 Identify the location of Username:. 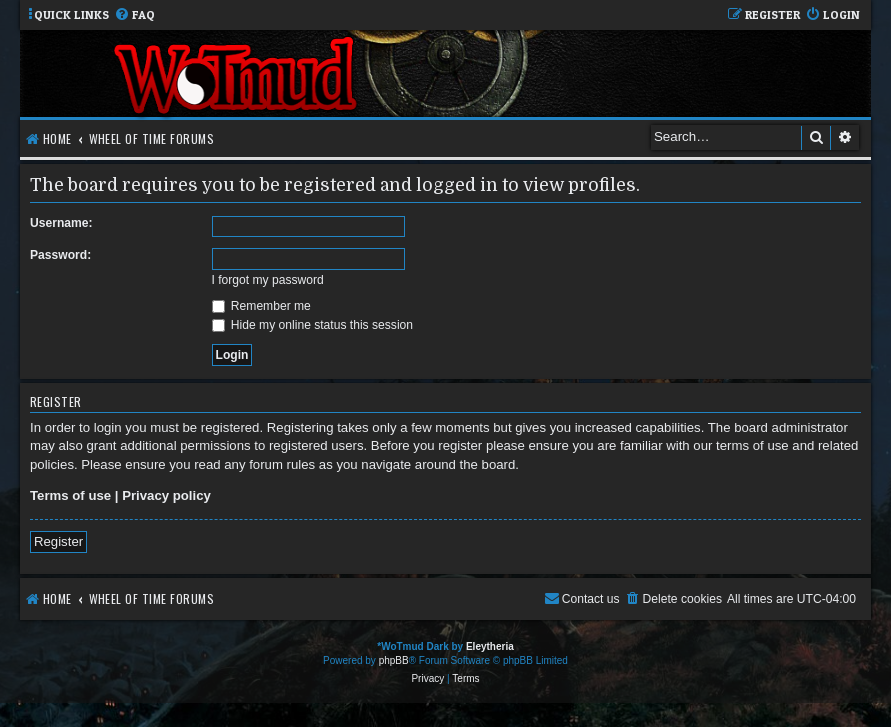
(61, 223).